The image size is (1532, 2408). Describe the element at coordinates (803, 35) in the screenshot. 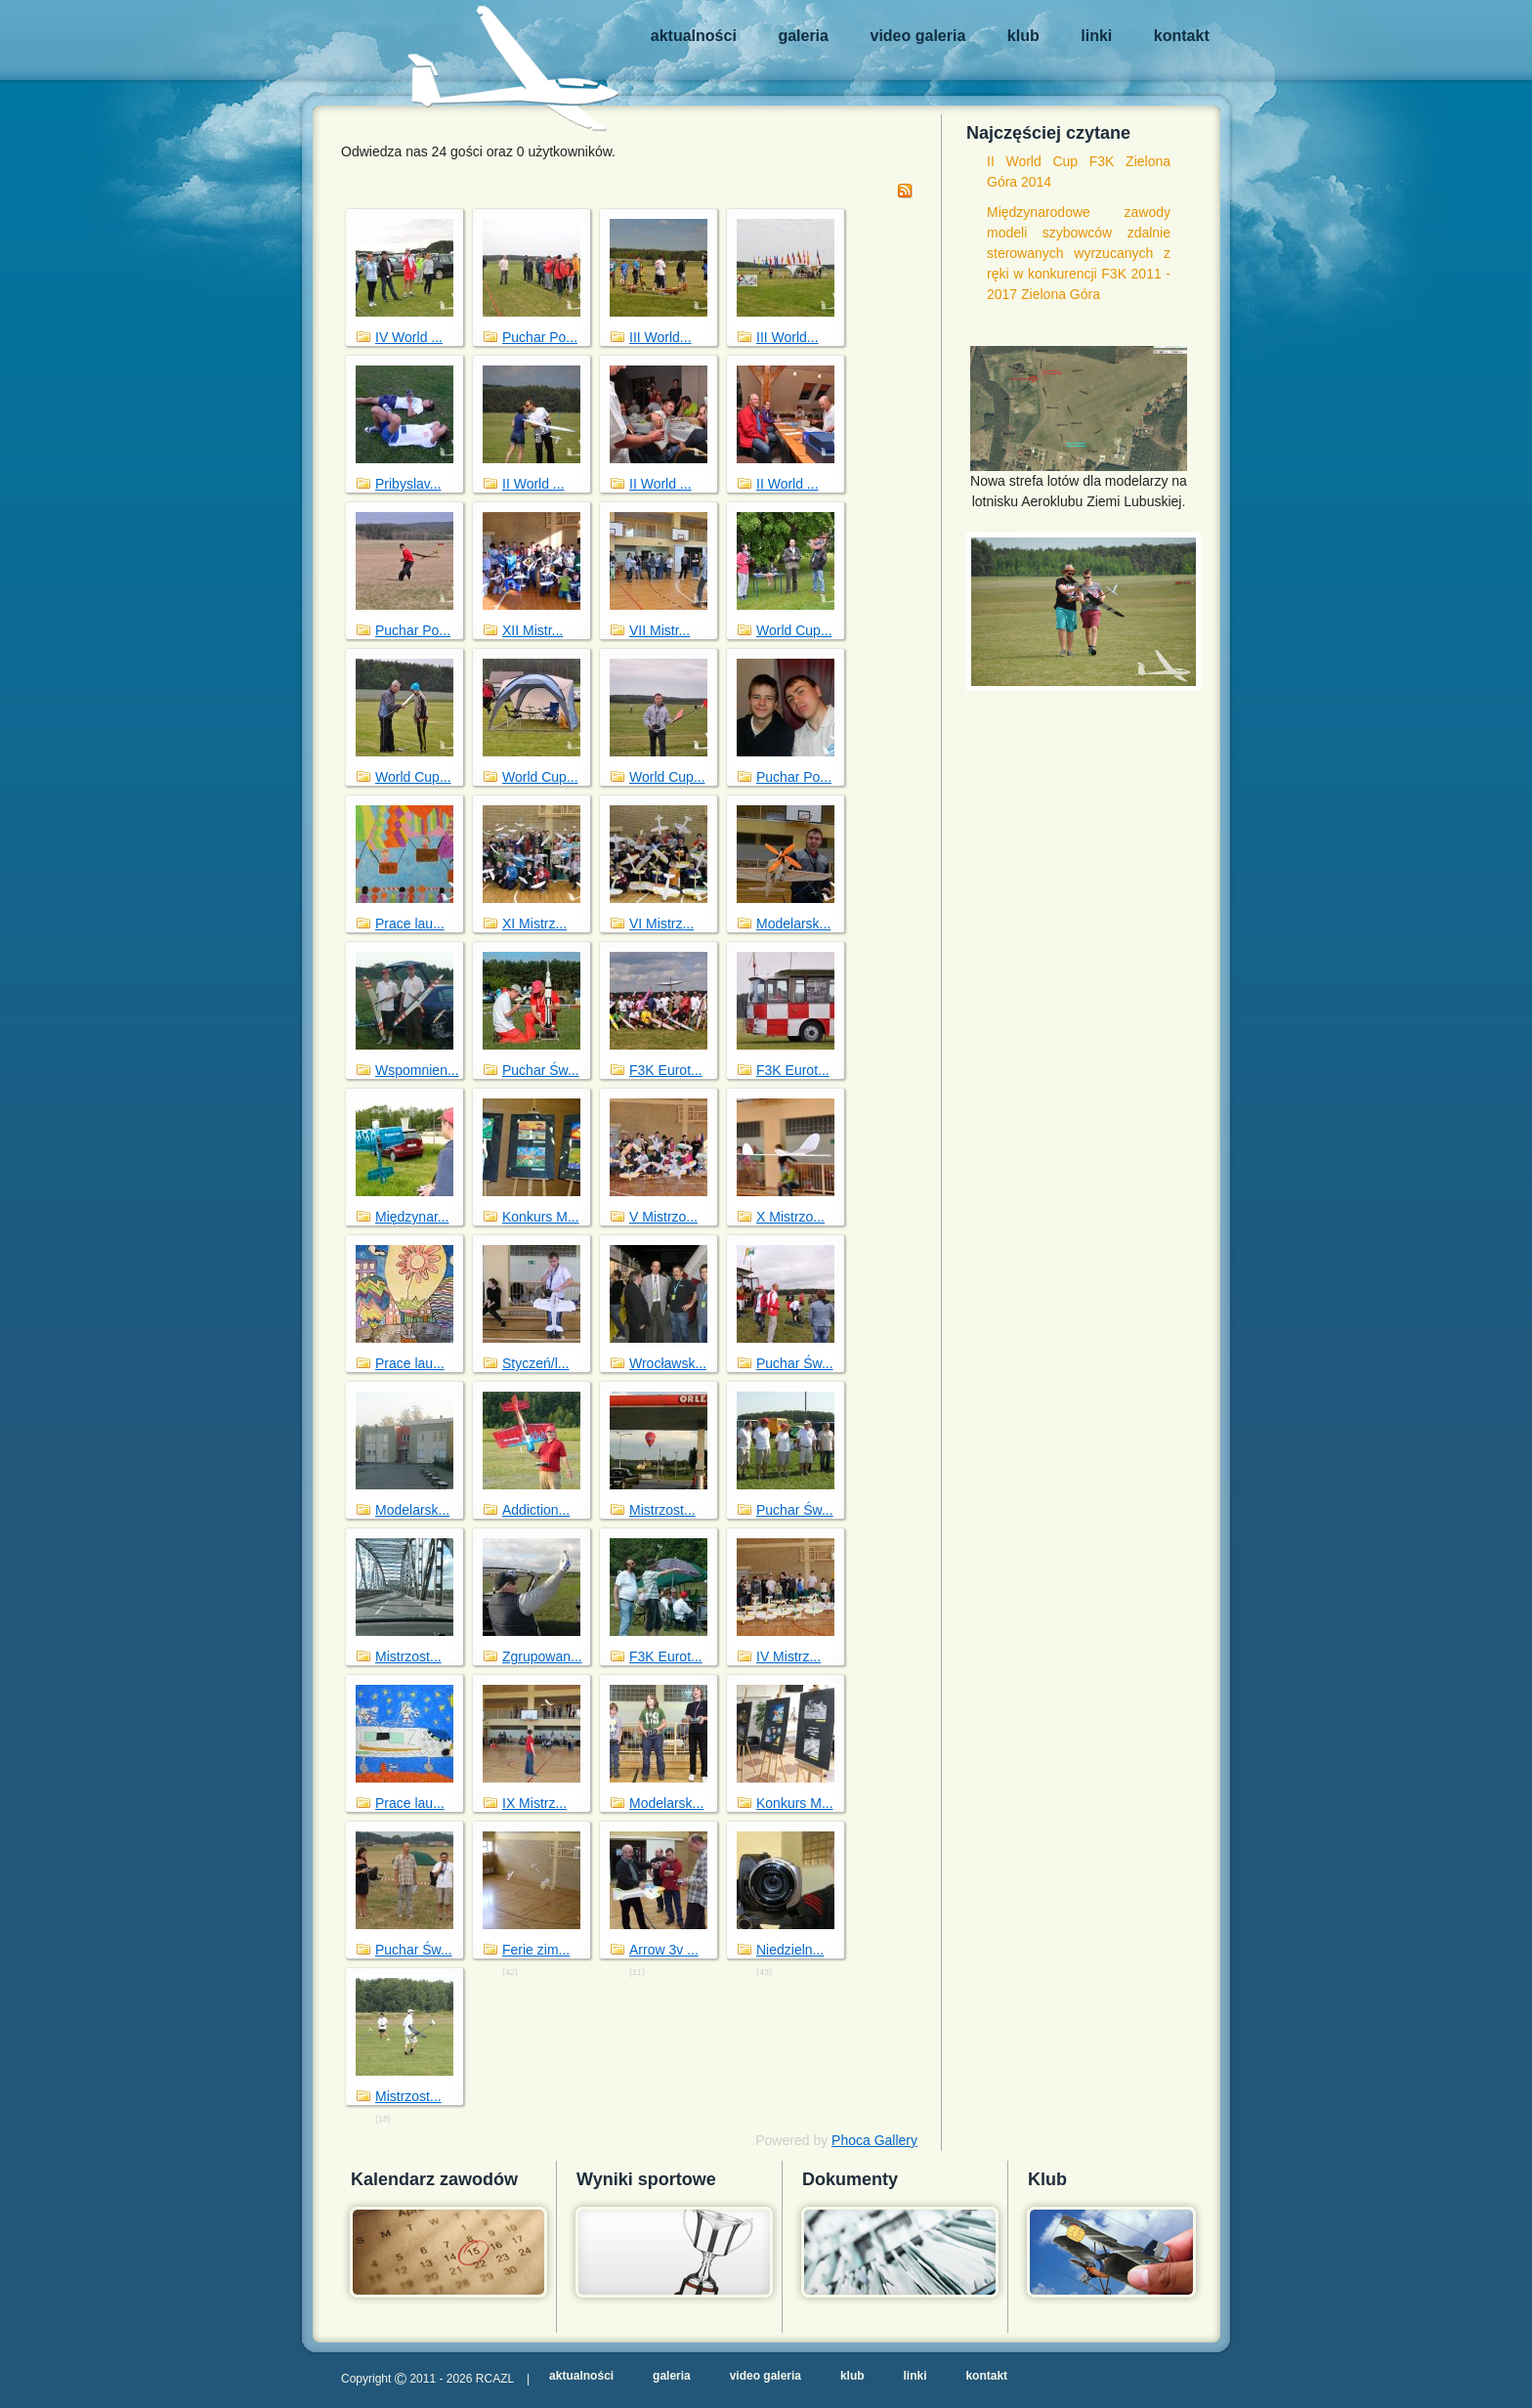

I see `Galeria` at that location.